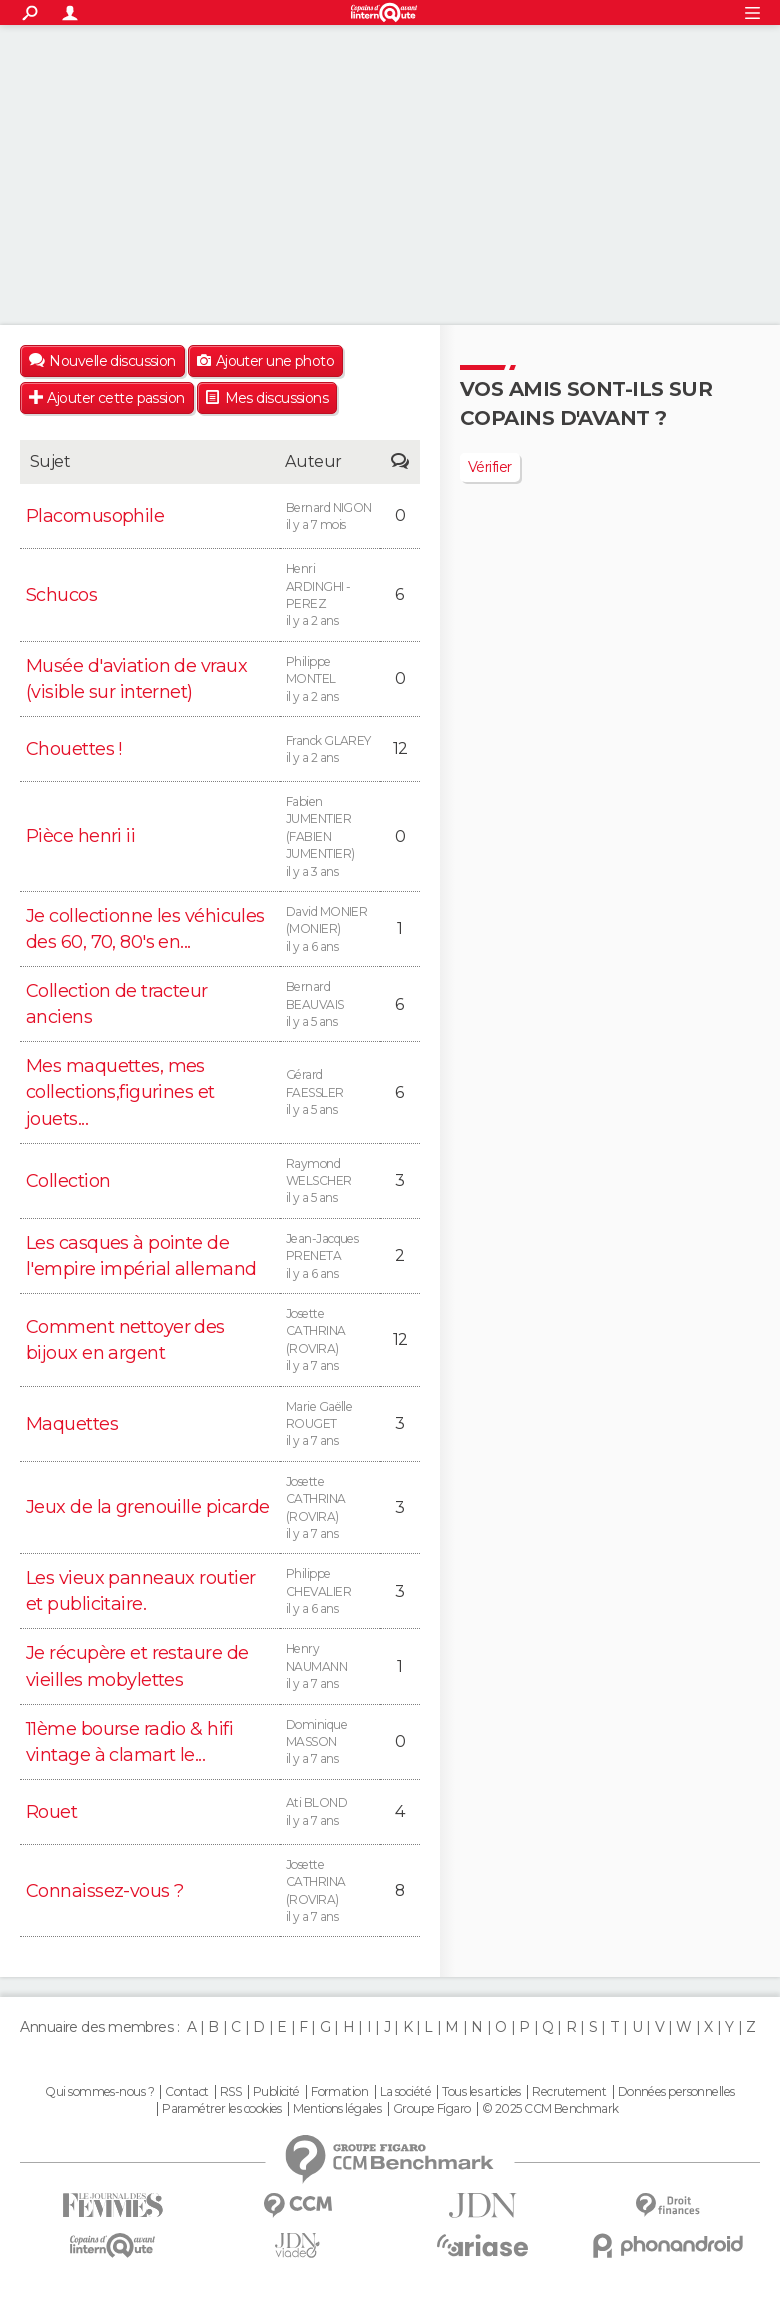  What do you see at coordinates (330, 1181) in the screenshot?
I see `Raymond WELSCHER` at bounding box center [330, 1181].